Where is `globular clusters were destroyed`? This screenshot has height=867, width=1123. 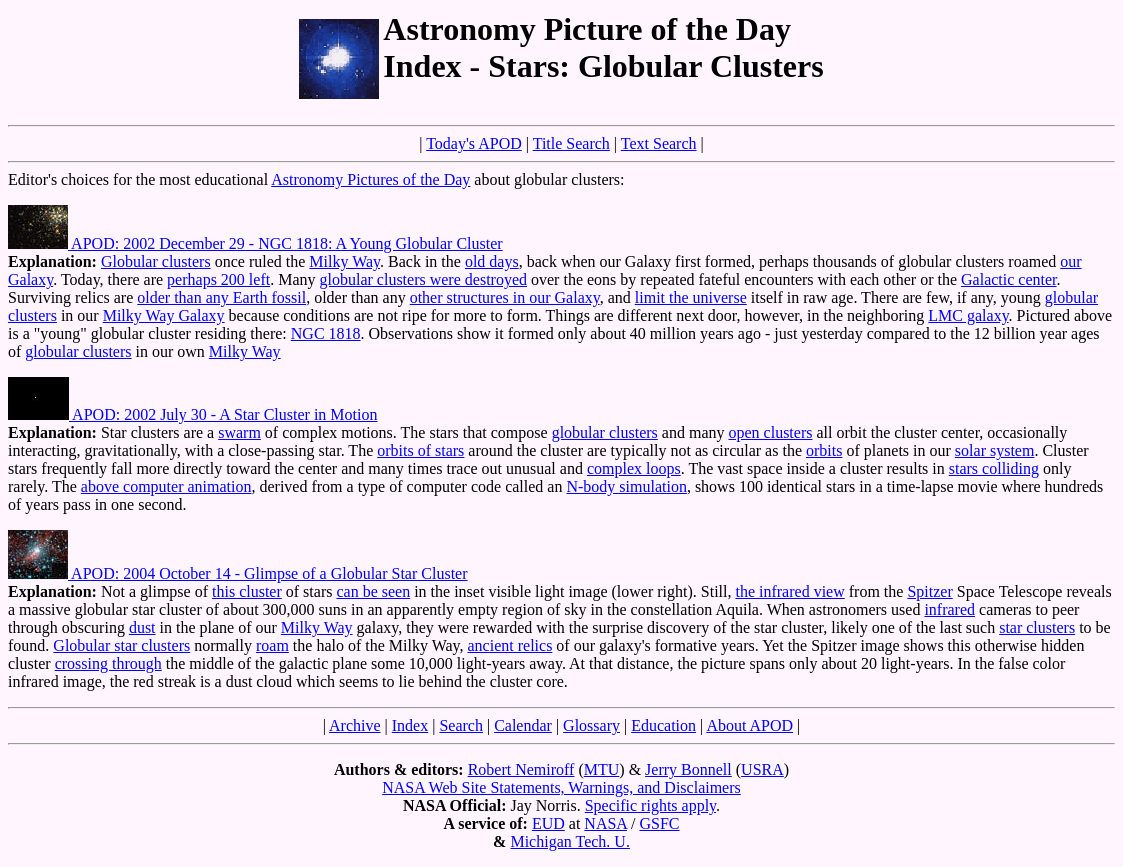 globular clusters were destroyed is located at coordinates (423, 279).